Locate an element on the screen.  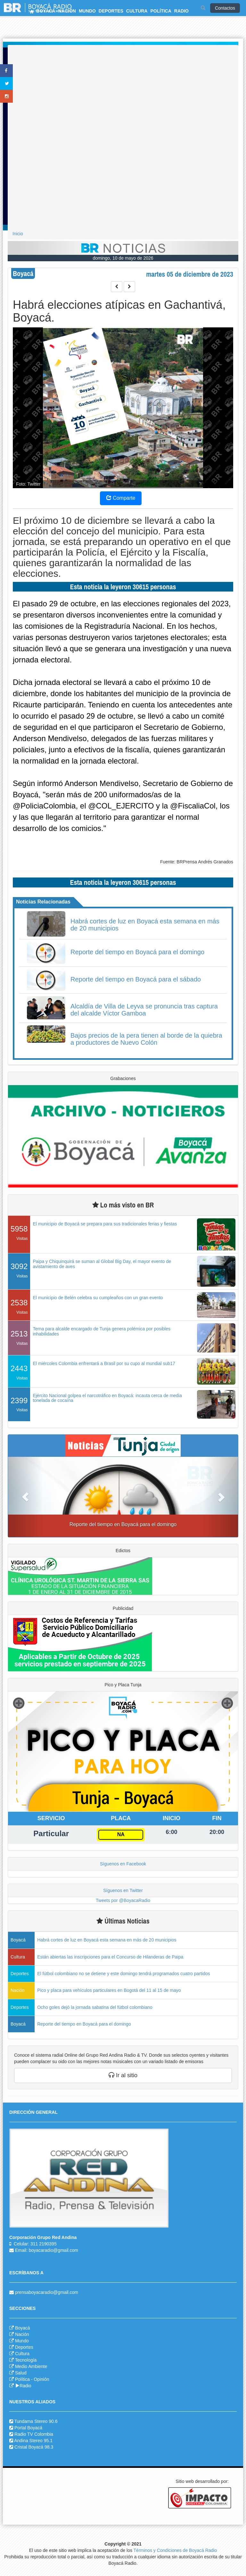
domingo, 10 de mayo de 2026 is located at coordinates (123, 258).